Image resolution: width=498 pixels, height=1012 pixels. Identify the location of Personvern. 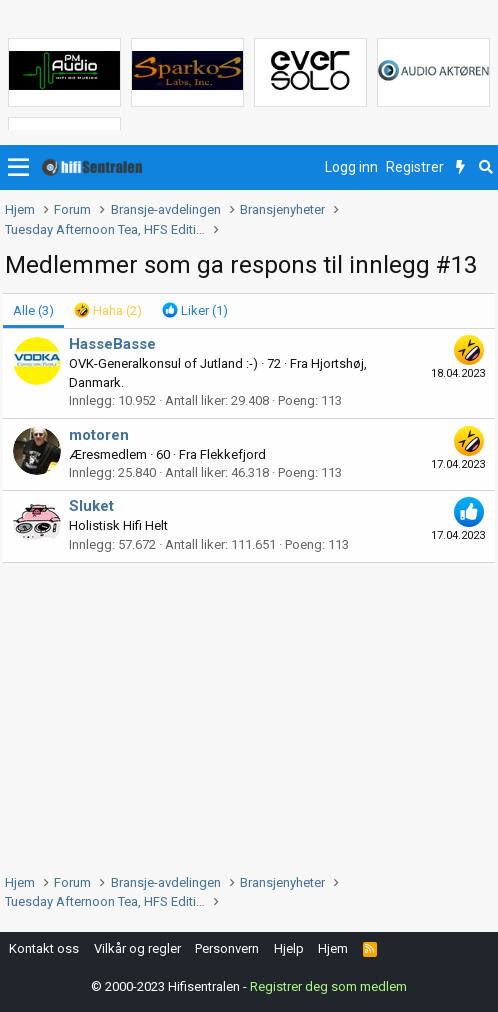
(227, 948).